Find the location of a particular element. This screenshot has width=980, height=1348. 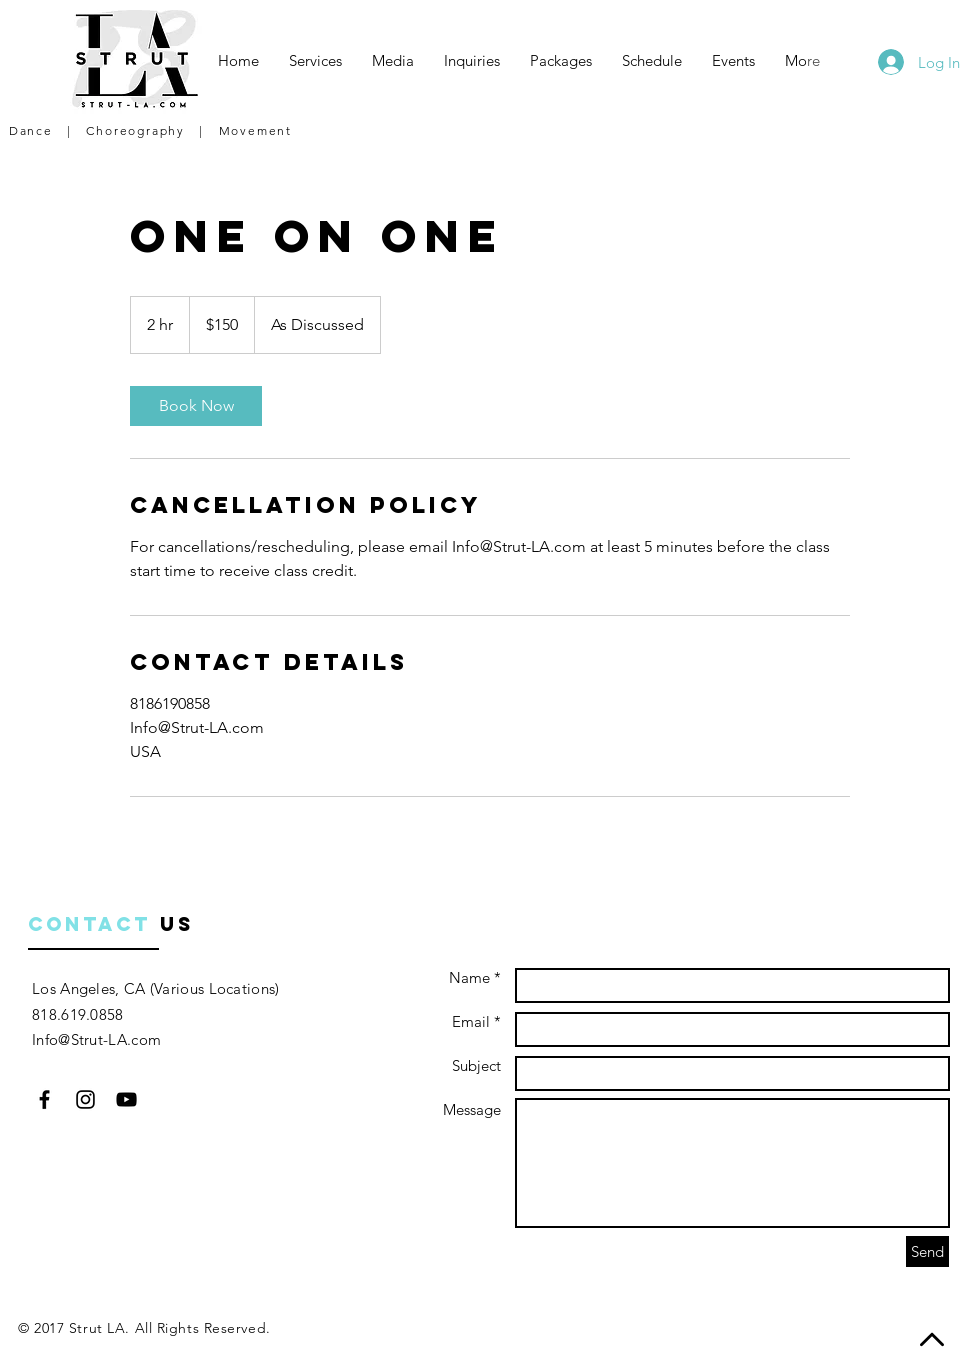

Info@Strut-LA.com is located at coordinates (96, 1039).